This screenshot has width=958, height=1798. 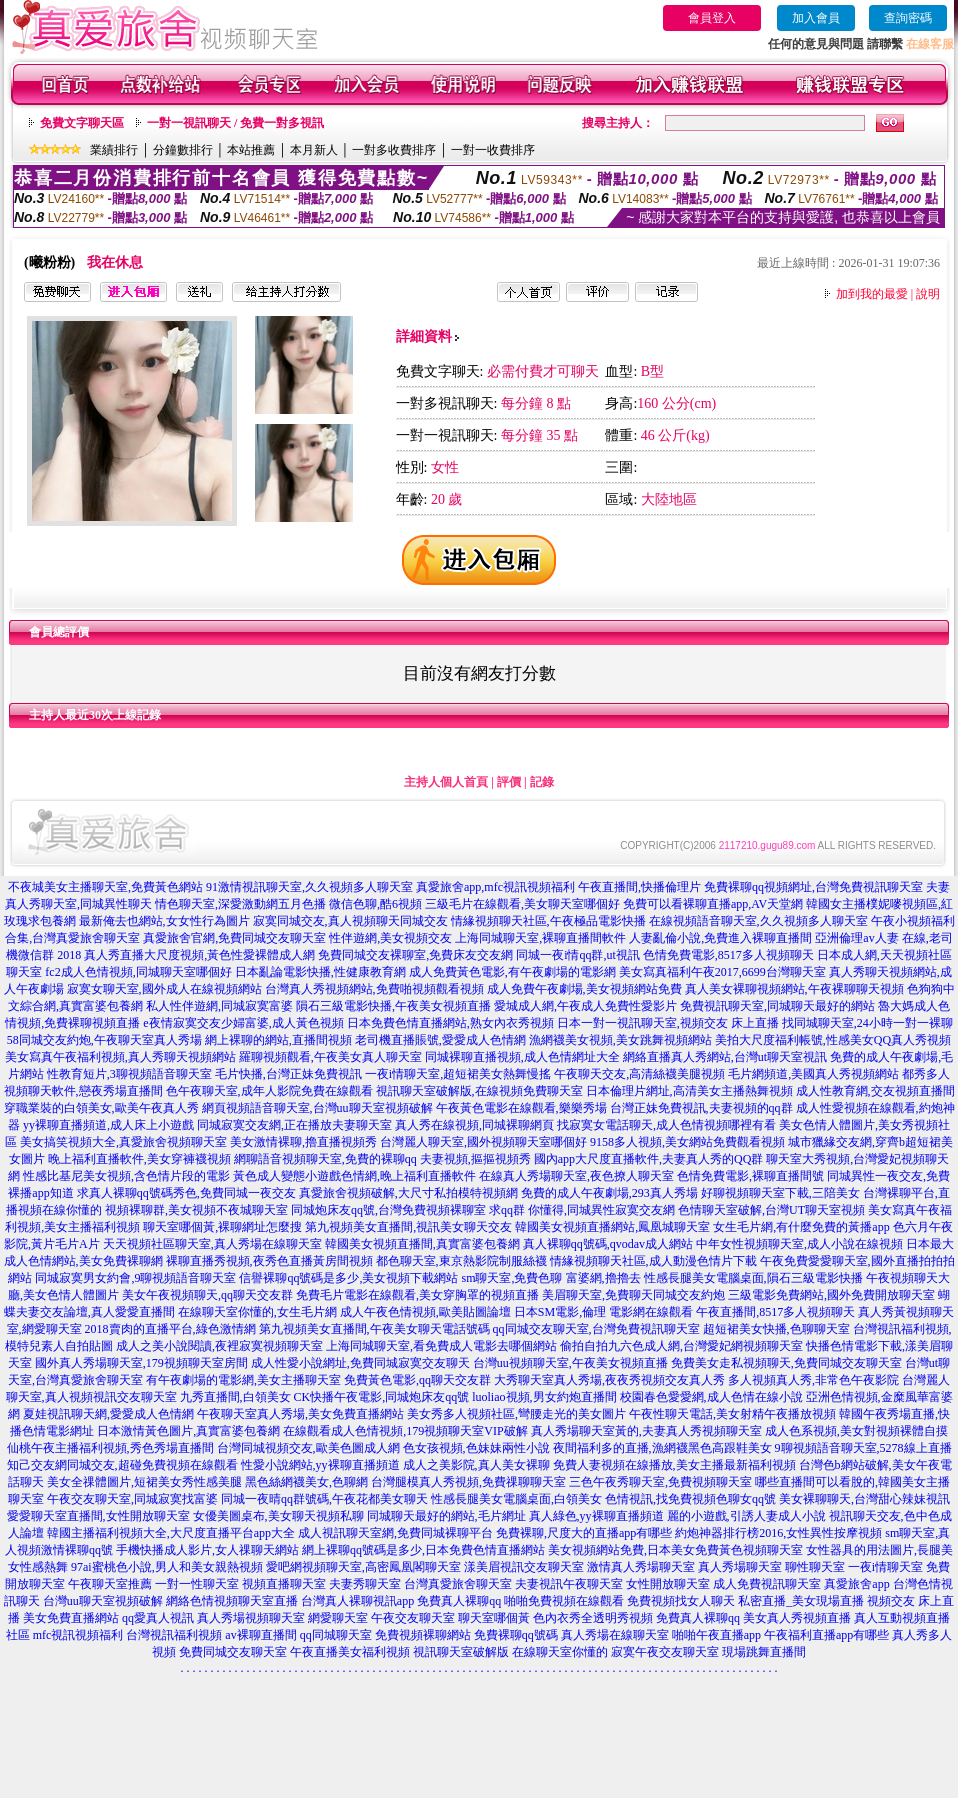 What do you see at coordinates (123, 1142) in the screenshot?
I see `美女搞笑視頻大全,真愛旅舍視頻聊天室` at bounding box center [123, 1142].